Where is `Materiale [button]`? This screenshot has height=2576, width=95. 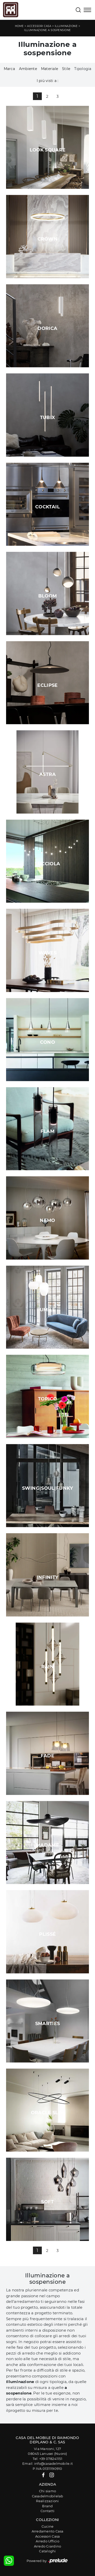
Materiale [button] is located at coordinates (49, 68).